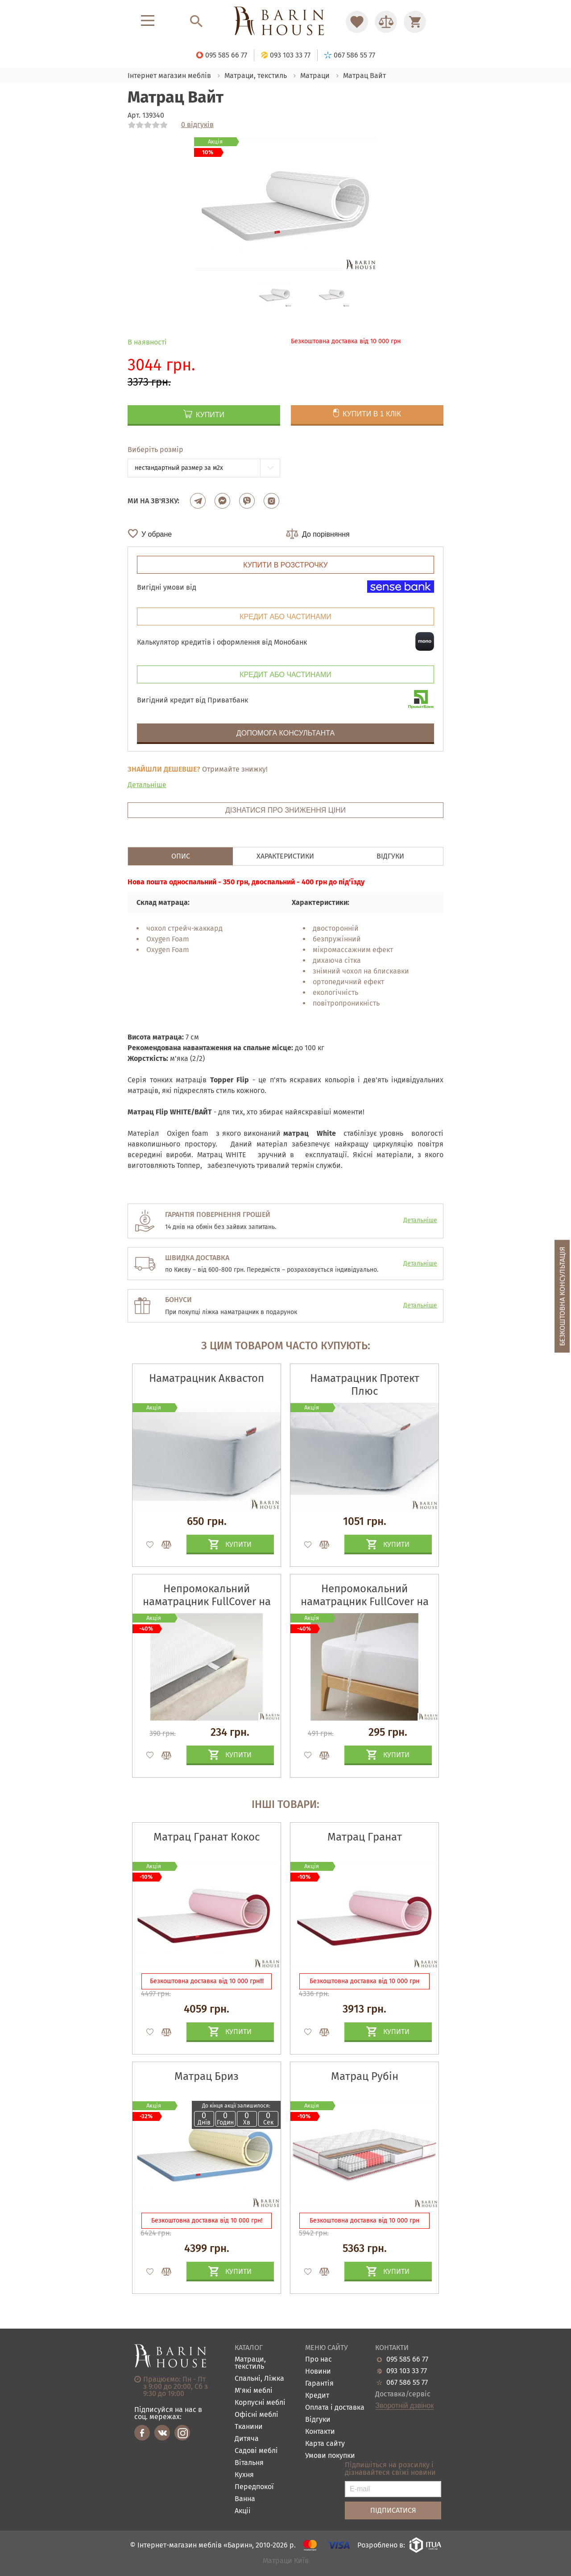 This screenshot has width=571, height=2576. I want to click on Зворотній дзвінок, so click(404, 2405).